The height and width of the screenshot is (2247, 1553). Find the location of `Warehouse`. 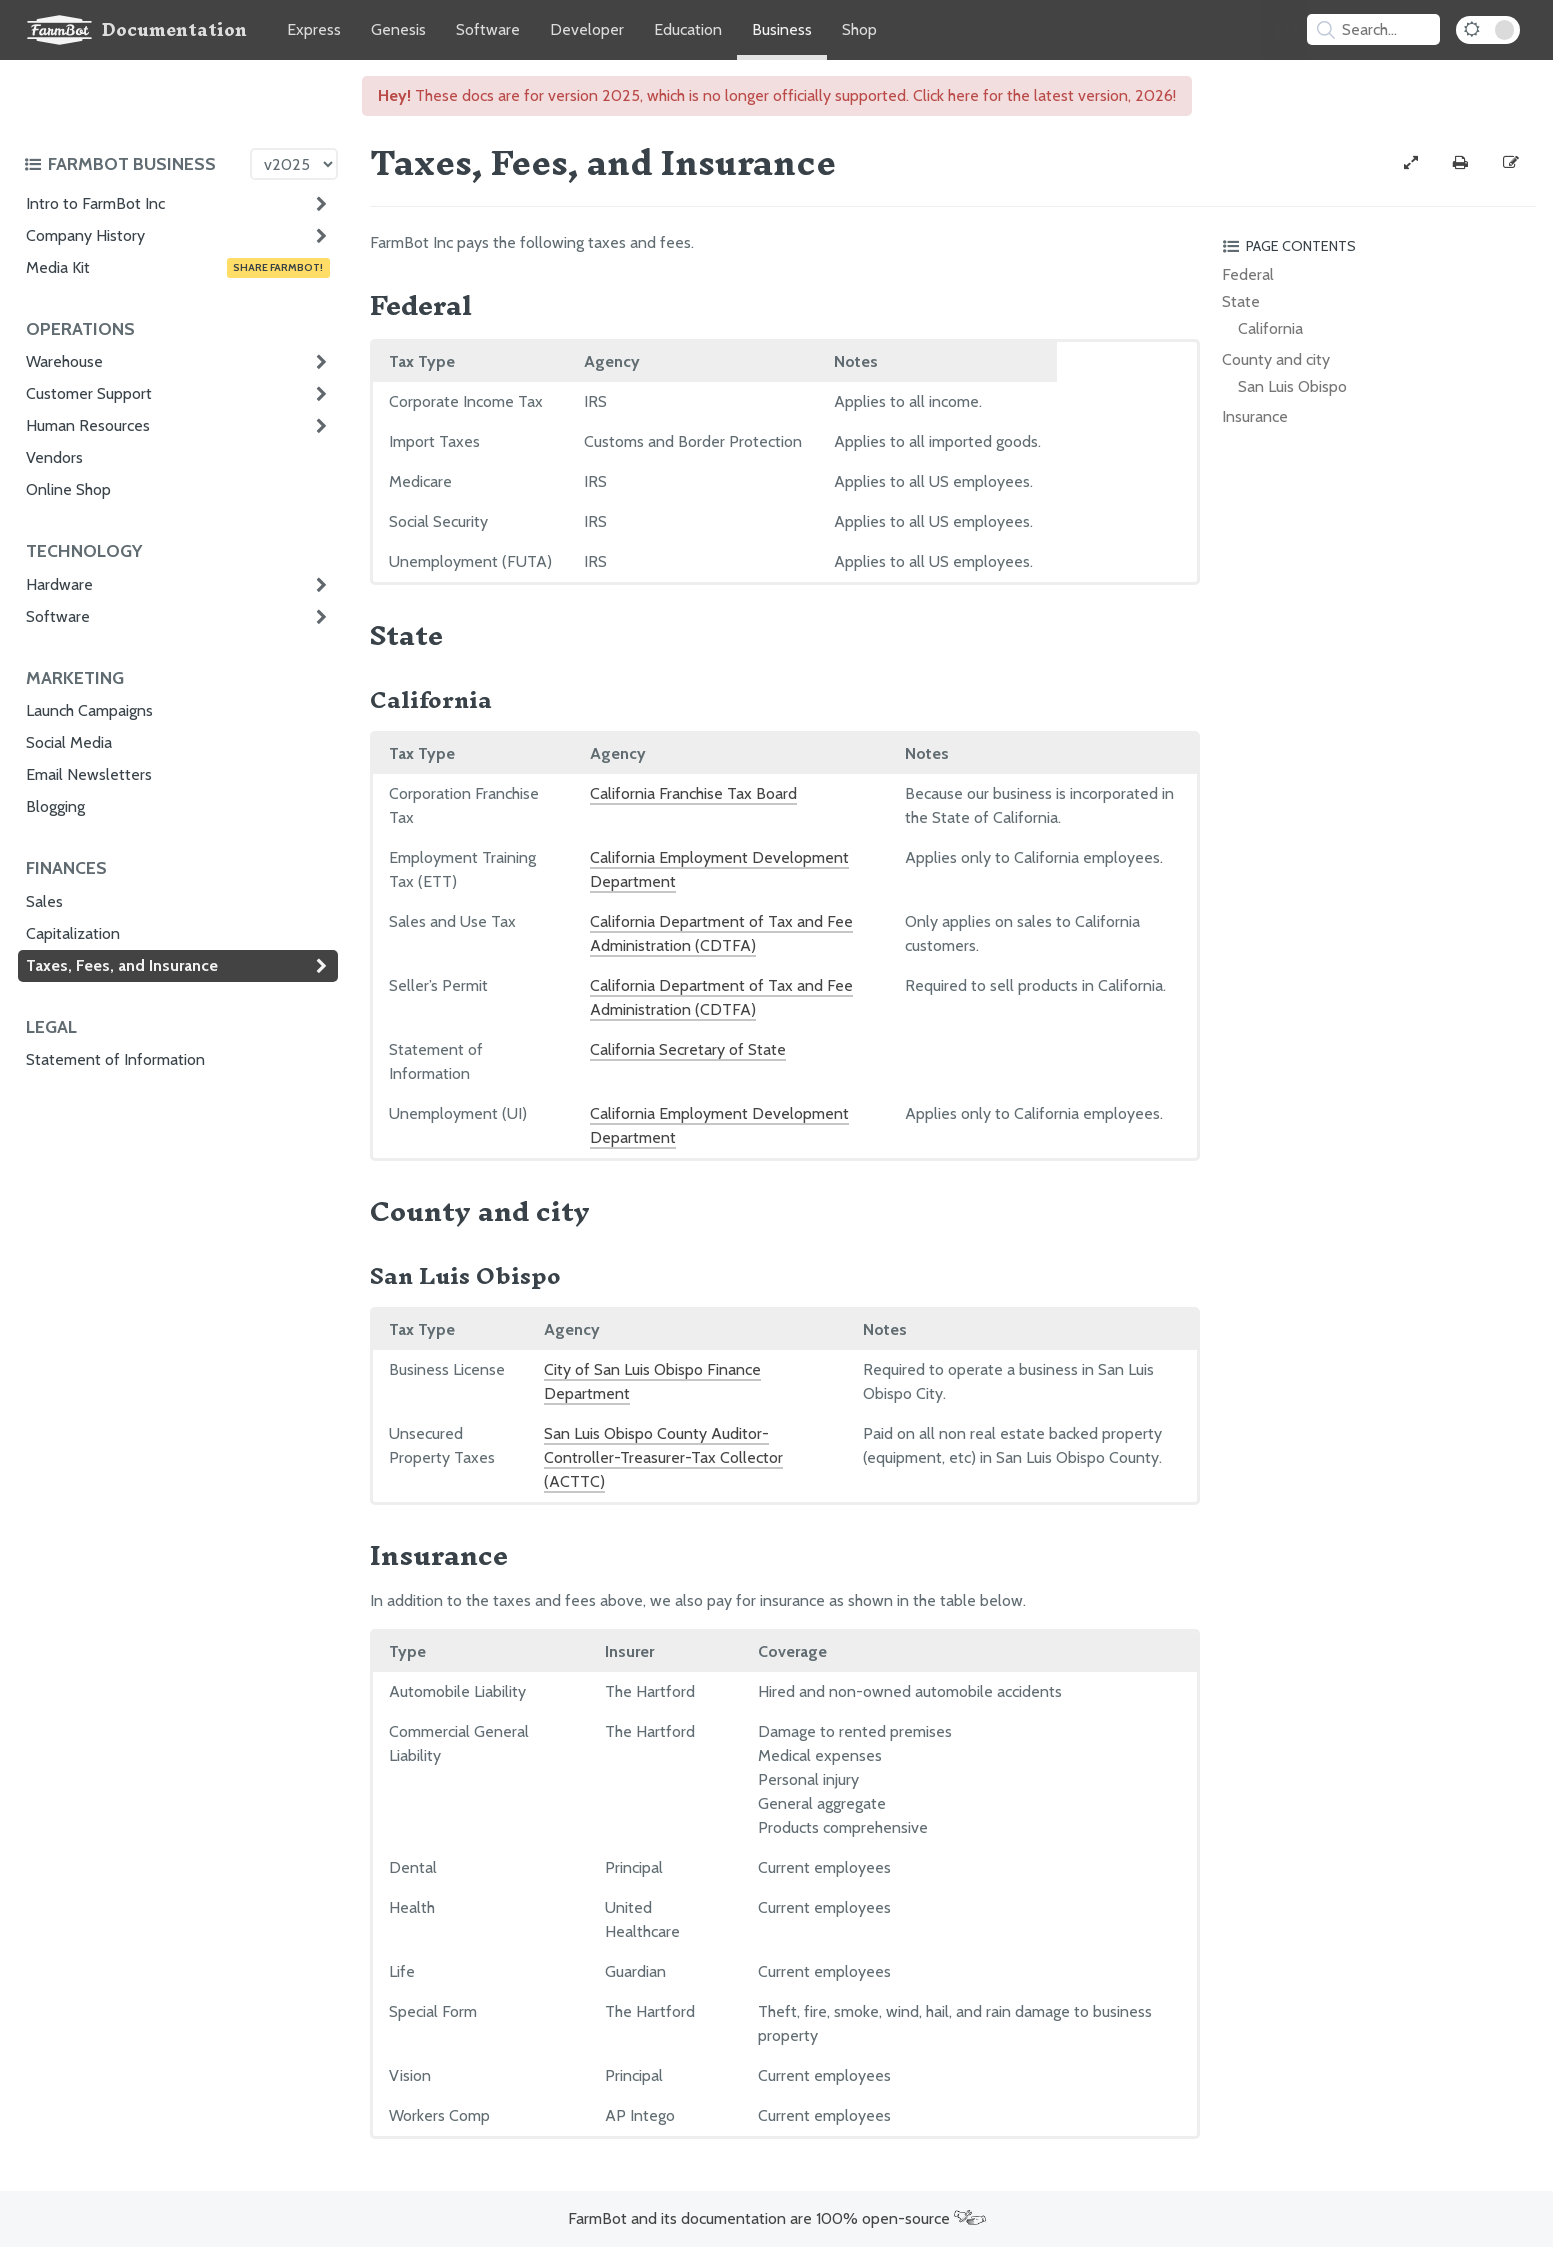

Warehouse is located at coordinates (64, 361).